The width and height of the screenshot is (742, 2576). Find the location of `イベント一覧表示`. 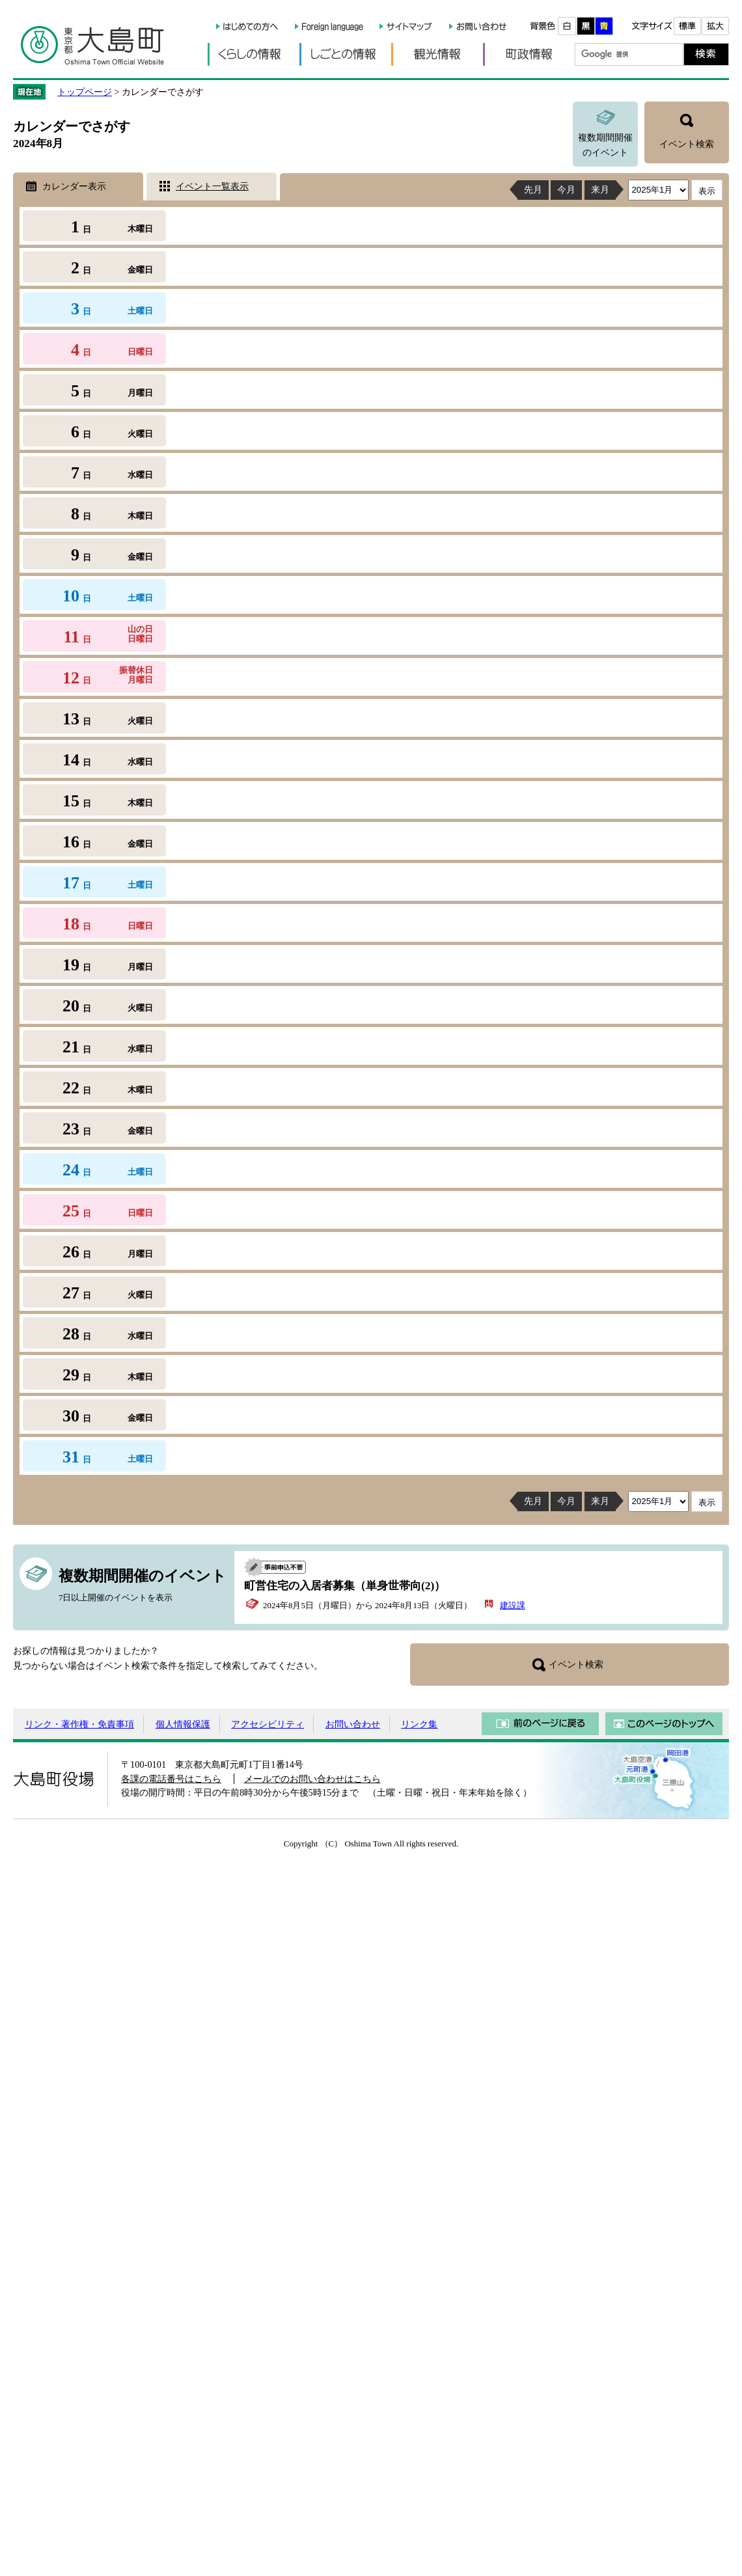

イベント一覧表示 is located at coordinates (212, 186).